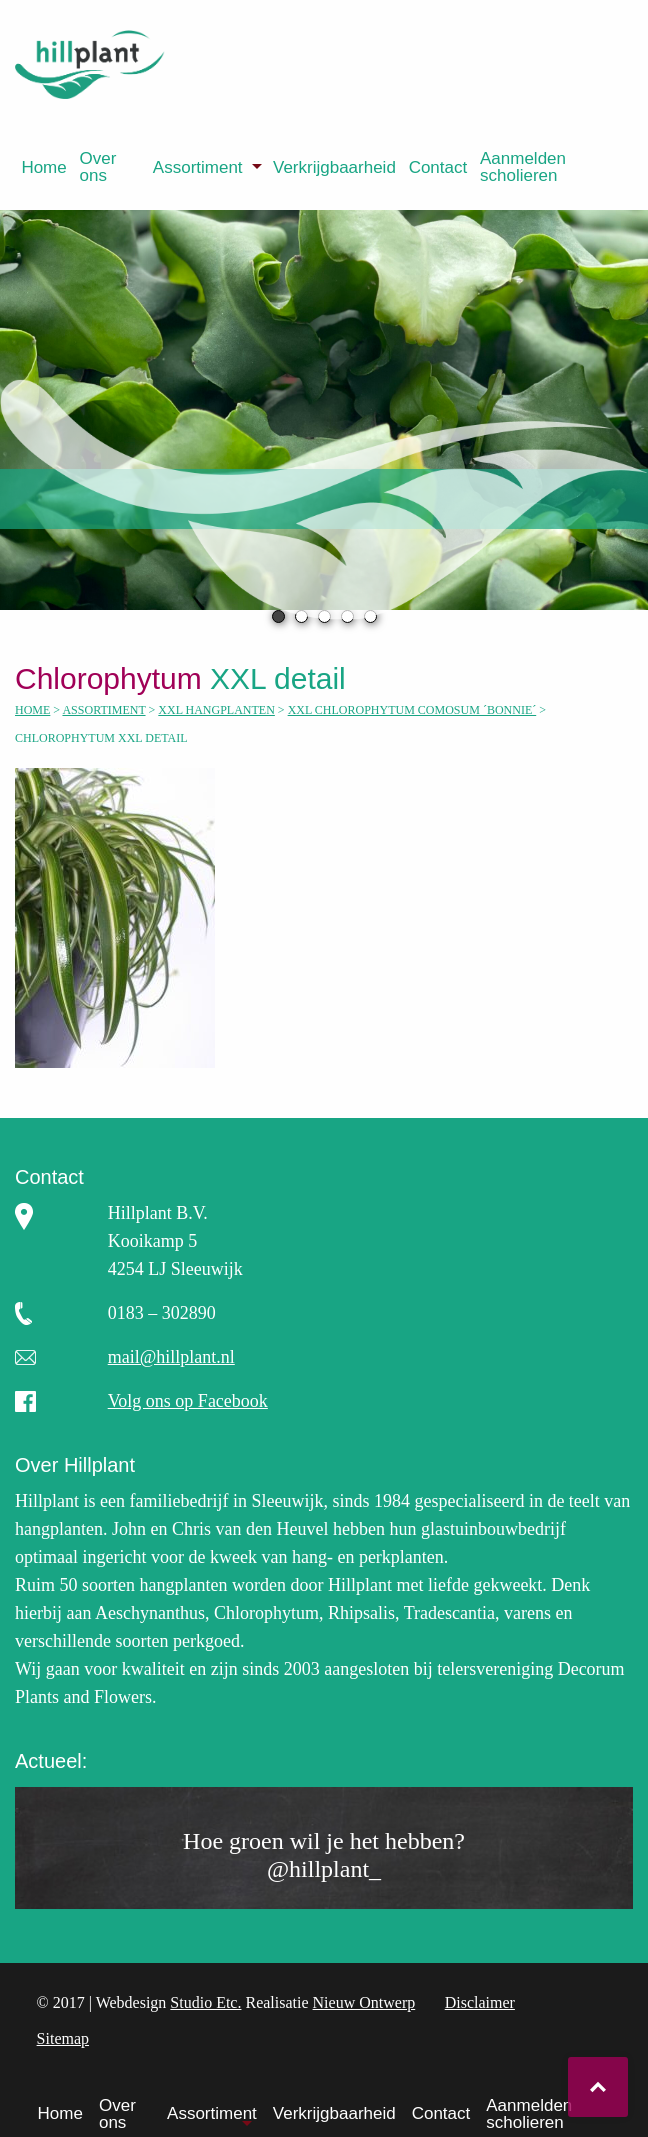 Image resolution: width=648 pixels, height=2137 pixels. Describe the element at coordinates (43, 167) in the screenshot. I see `Home` at that location.